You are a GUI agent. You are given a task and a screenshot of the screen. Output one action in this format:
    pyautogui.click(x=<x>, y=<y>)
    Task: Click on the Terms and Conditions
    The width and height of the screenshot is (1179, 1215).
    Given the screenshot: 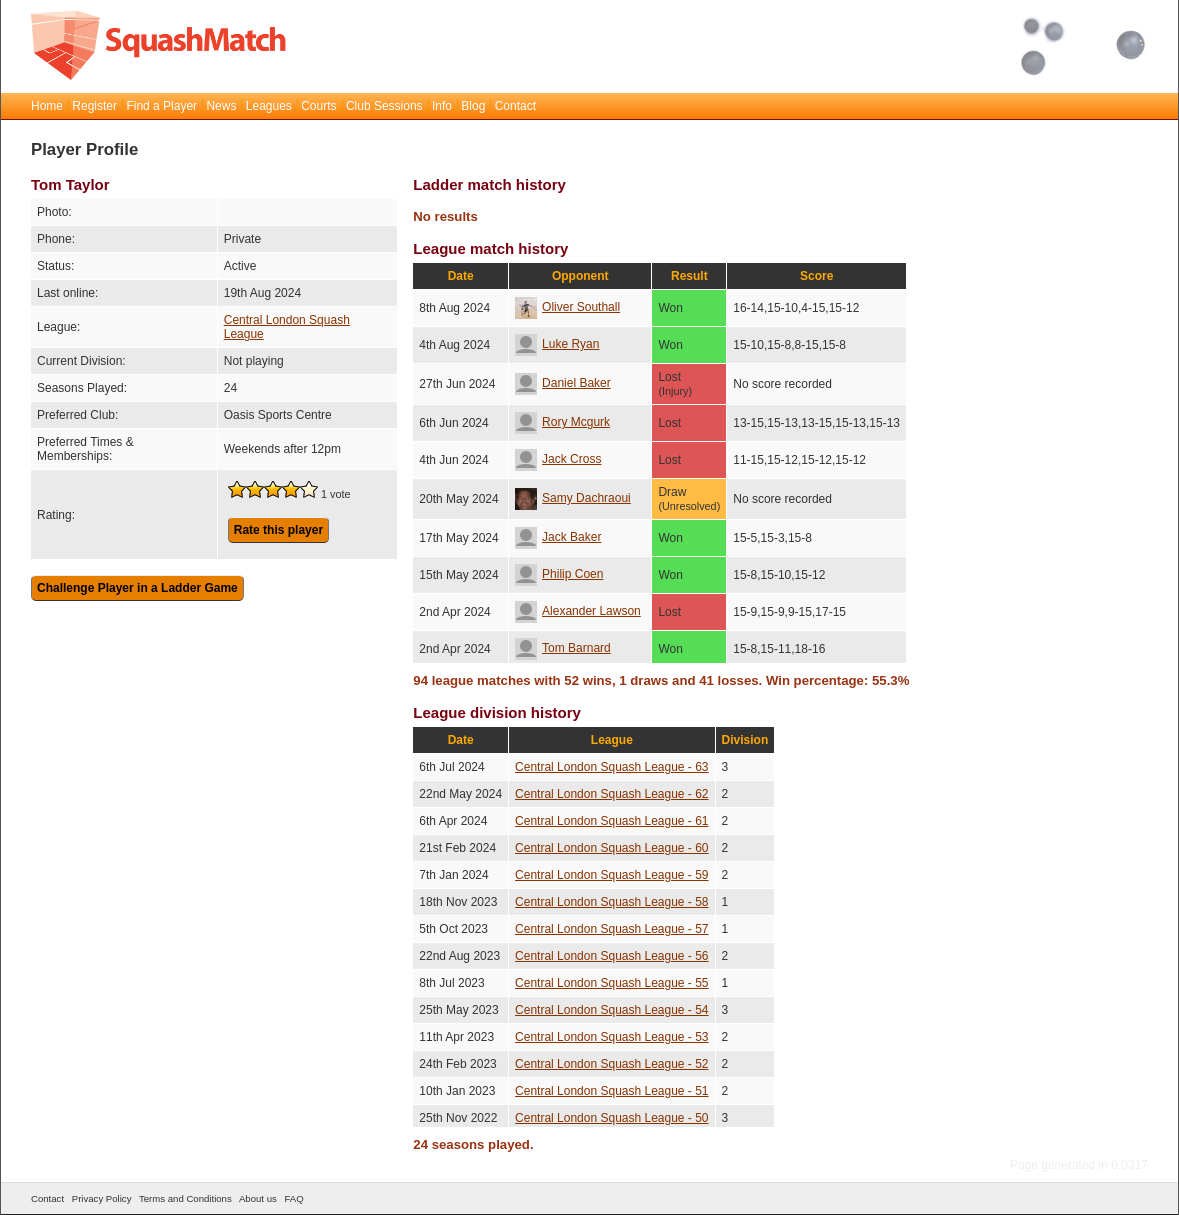 What is the action you would take?
    pyautogui.click(x=185, y=1198)
    